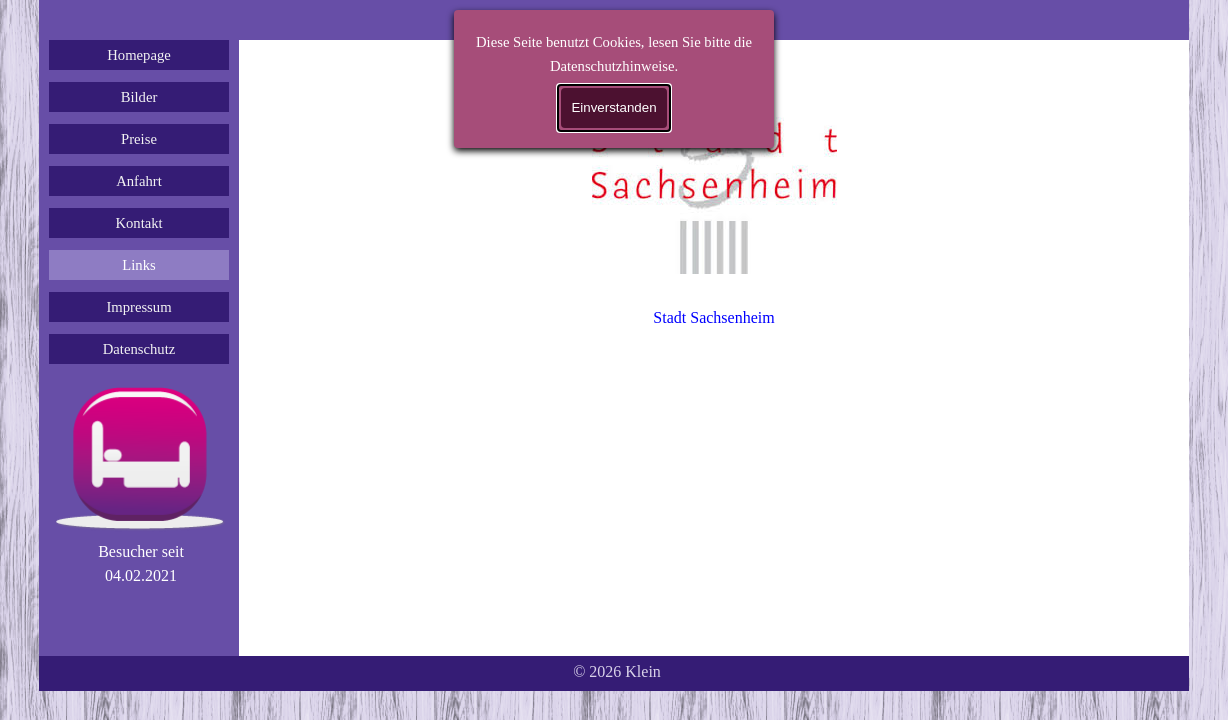 This screenshot has height=720, width=1228. Describe the element at coordinates (138, 307) in the screenshot. I see `Impressum` at that location.